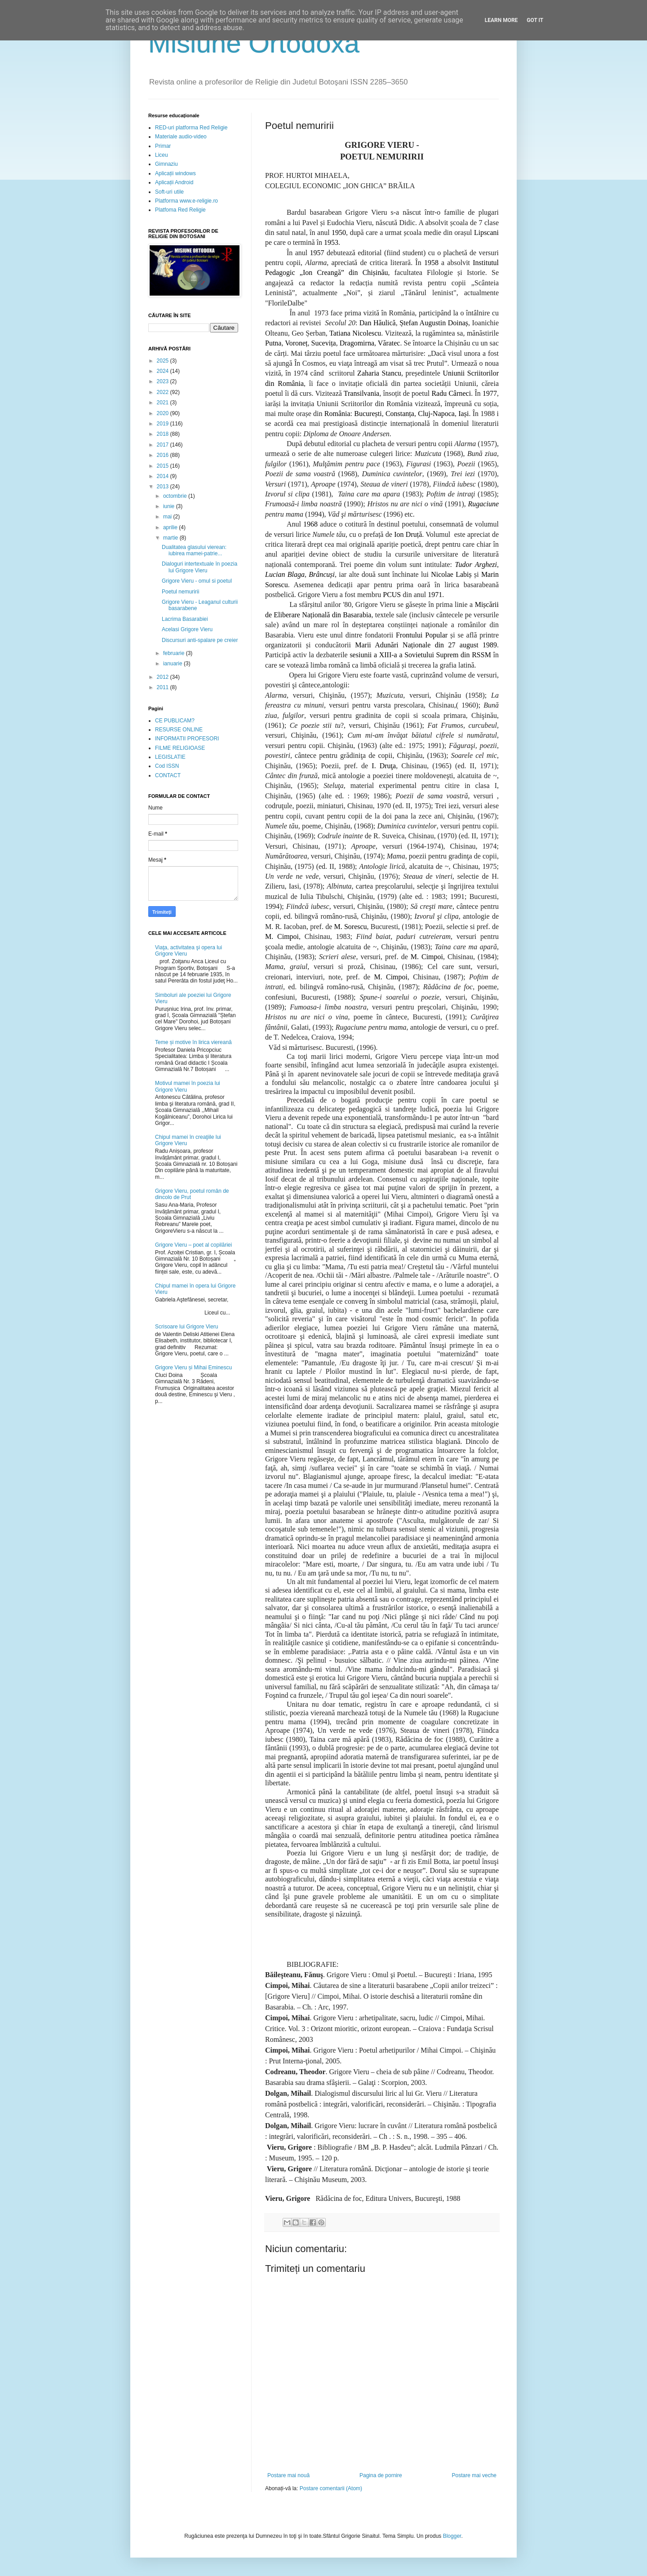  What do you see at coordinates (452, 2536) in the screenshot?
I see `Blogger` at bounding box center [452, 2536].